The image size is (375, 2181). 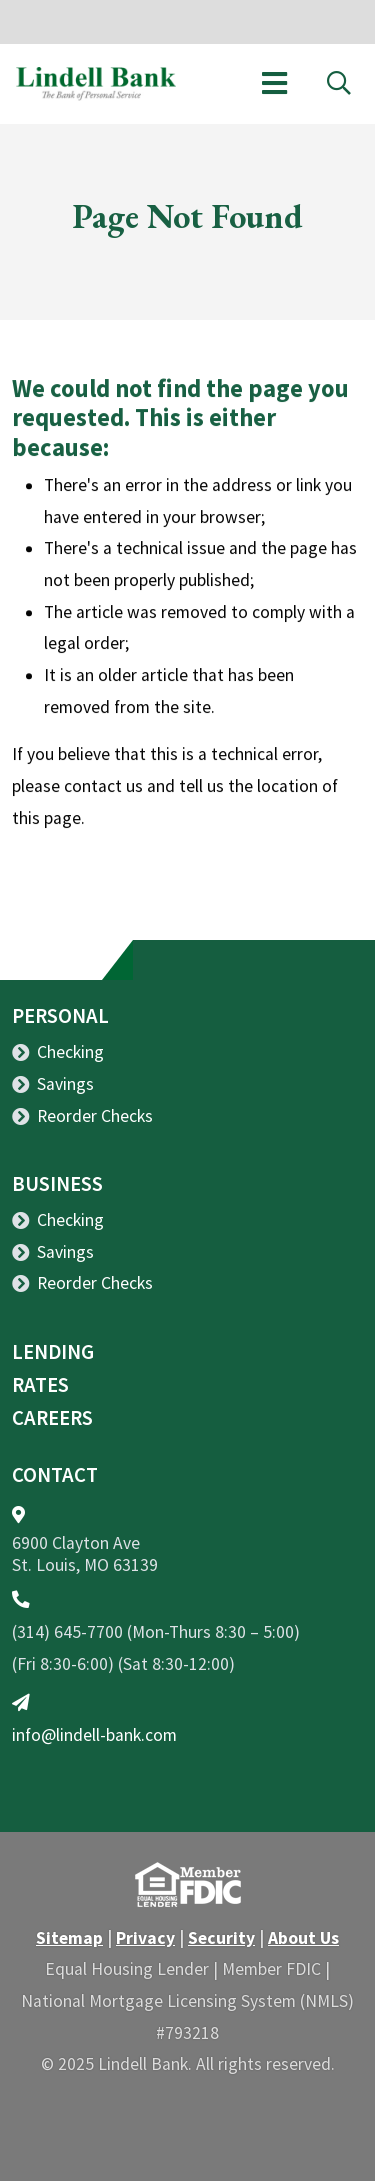 I want to click on Savings, so click(x=65, y=1084).